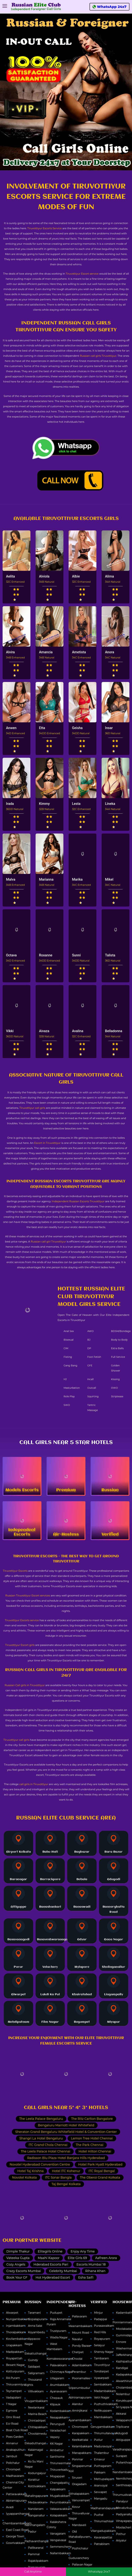 The width and height of the screenshot is (132, 2576). Describe the element at coordinates (37, 2502) in the screenshot. I see `Medavakkam` at that location.